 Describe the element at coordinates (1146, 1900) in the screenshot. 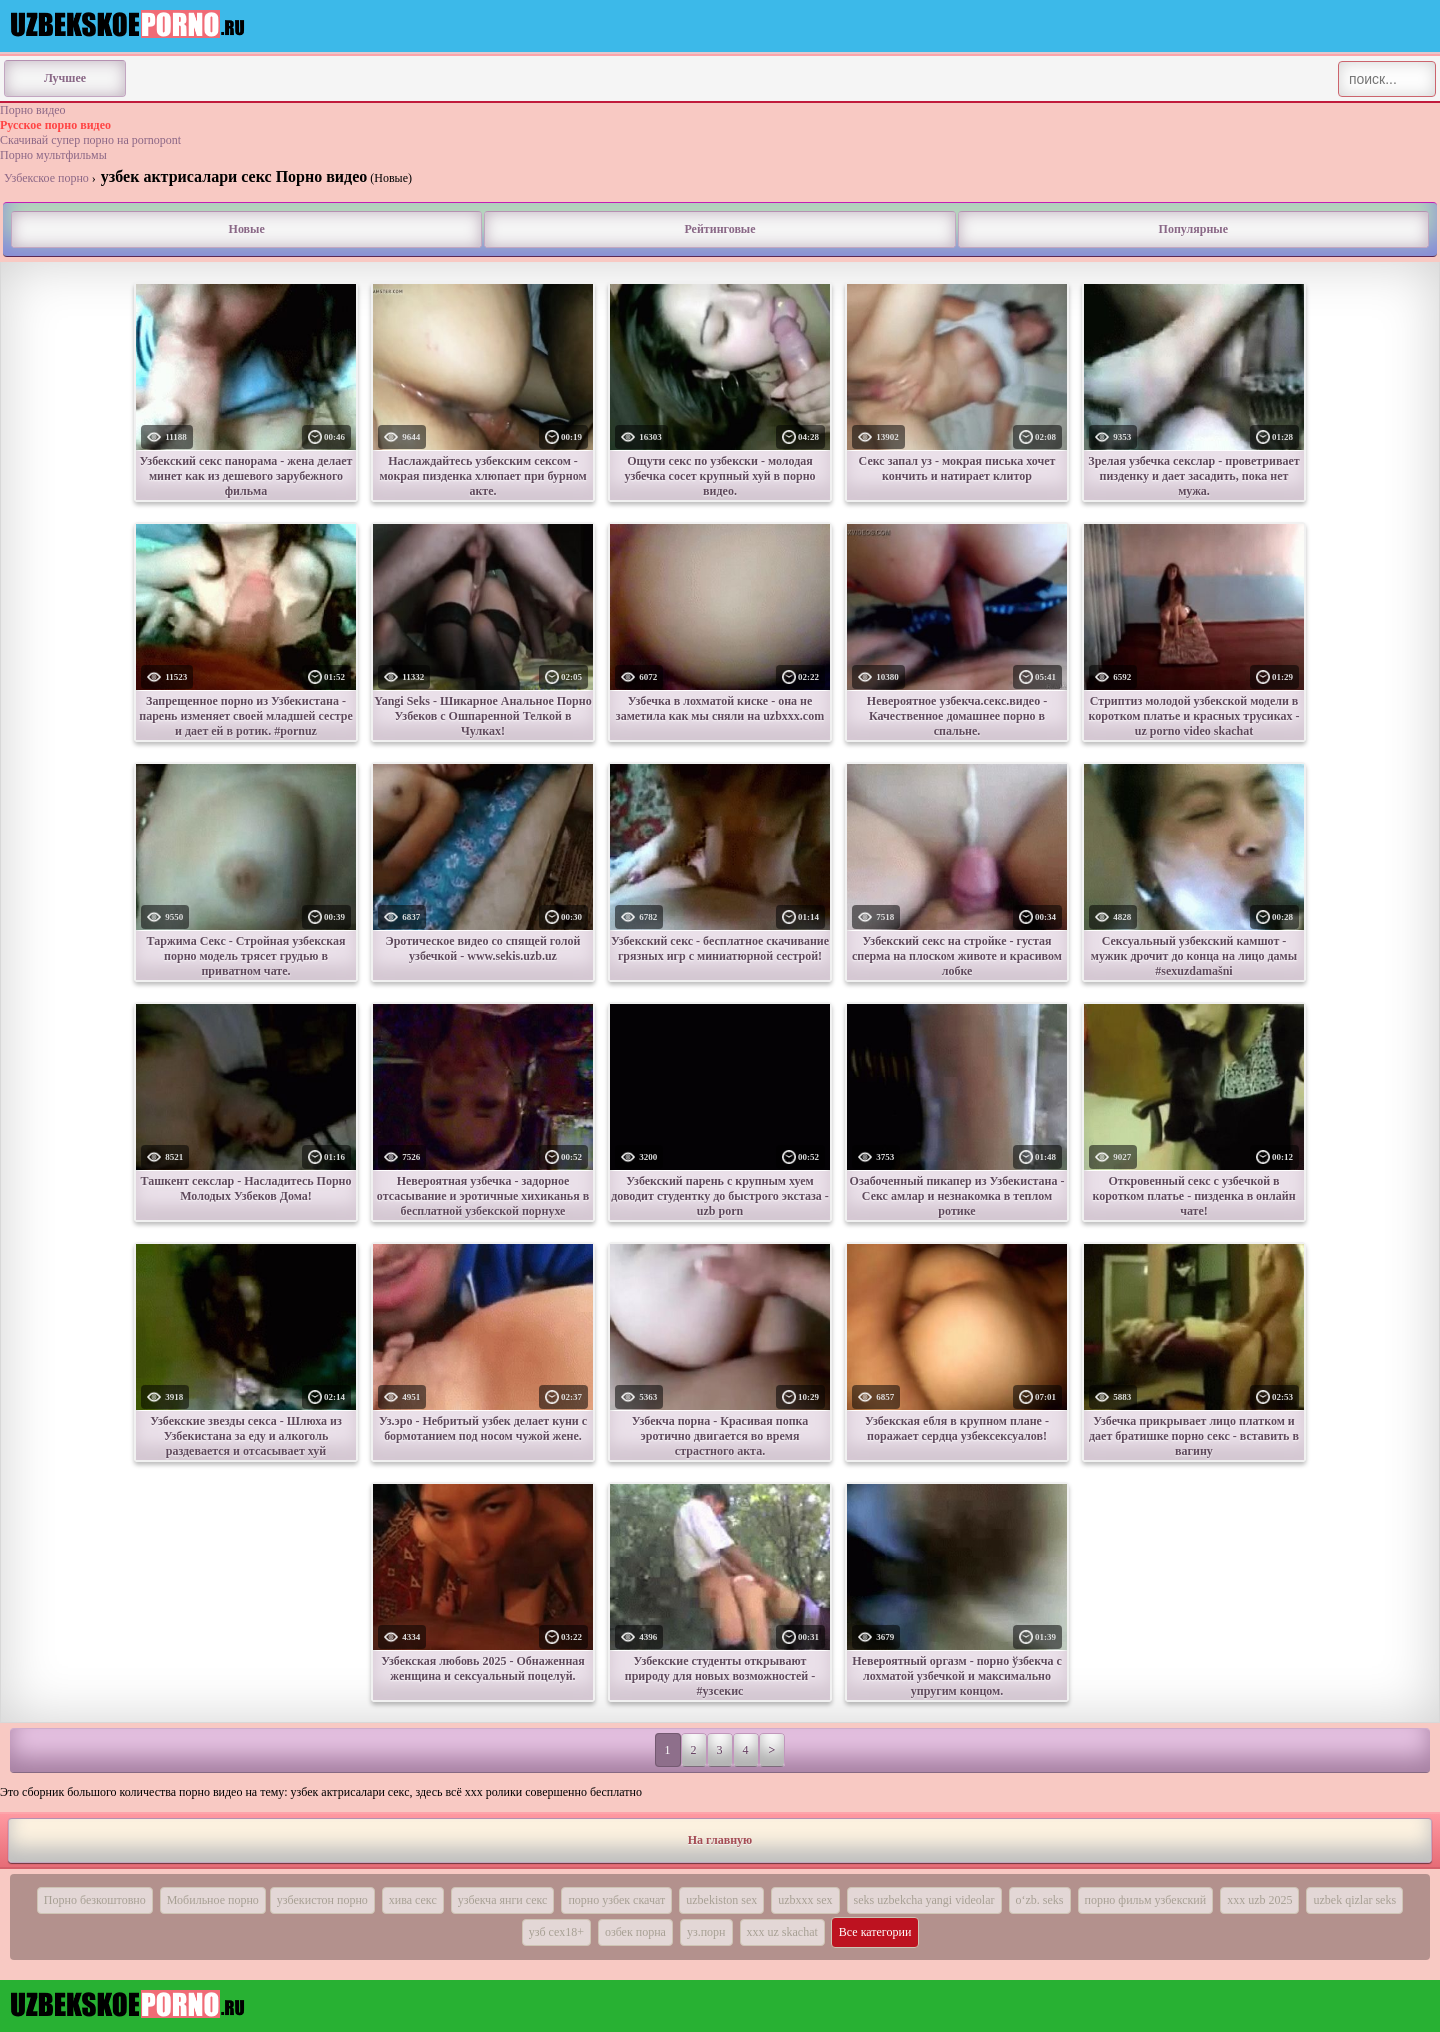

I see `порно фильм узбекский` at that location.